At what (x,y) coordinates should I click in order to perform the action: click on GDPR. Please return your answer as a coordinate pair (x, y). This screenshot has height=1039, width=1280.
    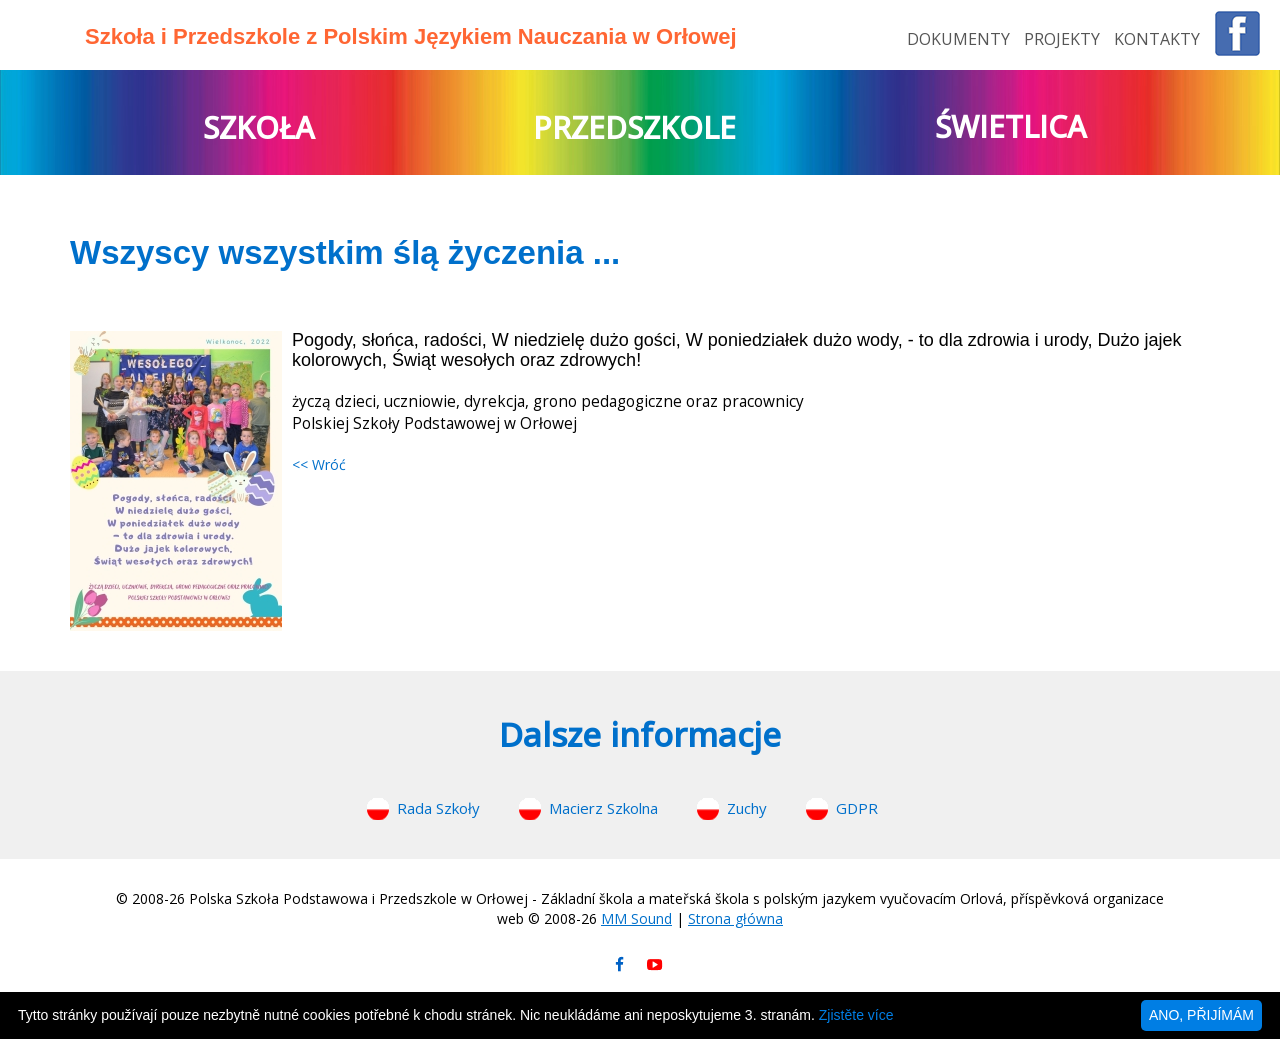
    Looking at the image, I should click on (857, 808).